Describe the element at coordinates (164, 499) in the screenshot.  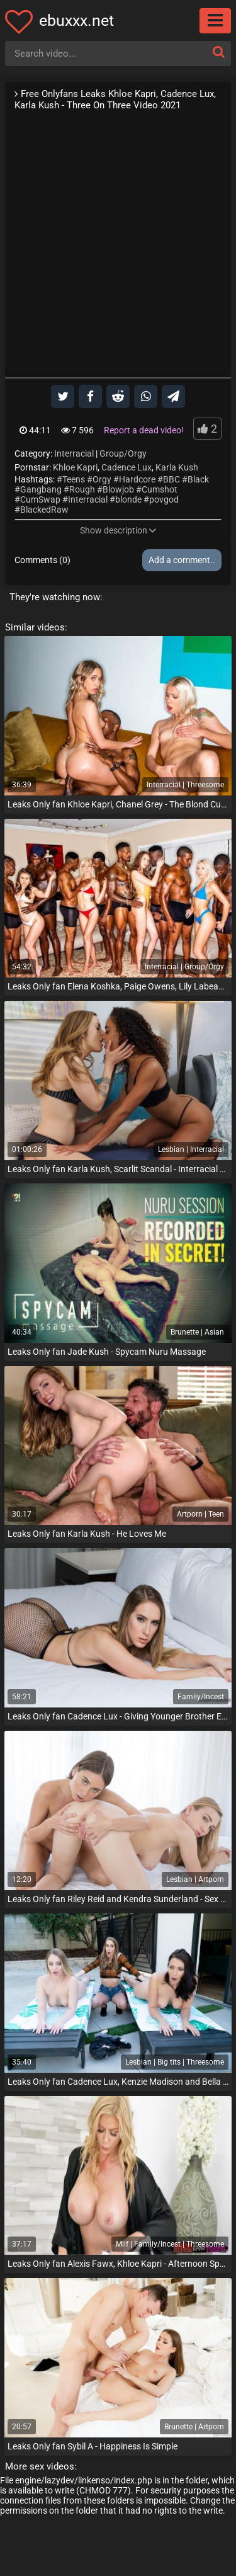
I see `povgod` at that location.